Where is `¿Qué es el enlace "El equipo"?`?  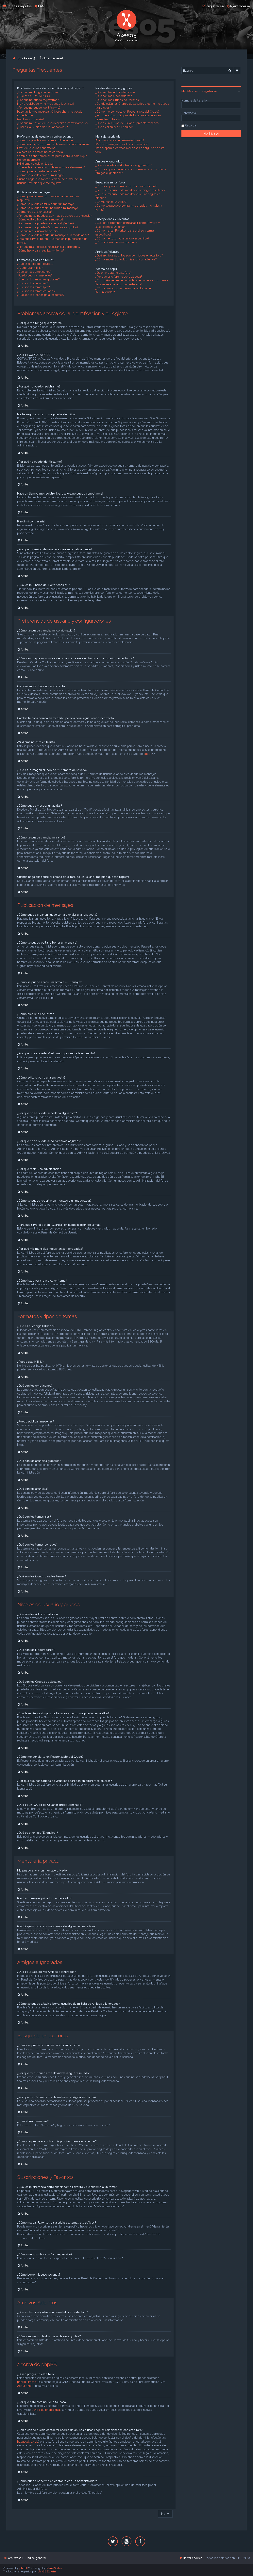 ¿Qué es el enlace "El equipo"? is located at coordinates (114, 127).